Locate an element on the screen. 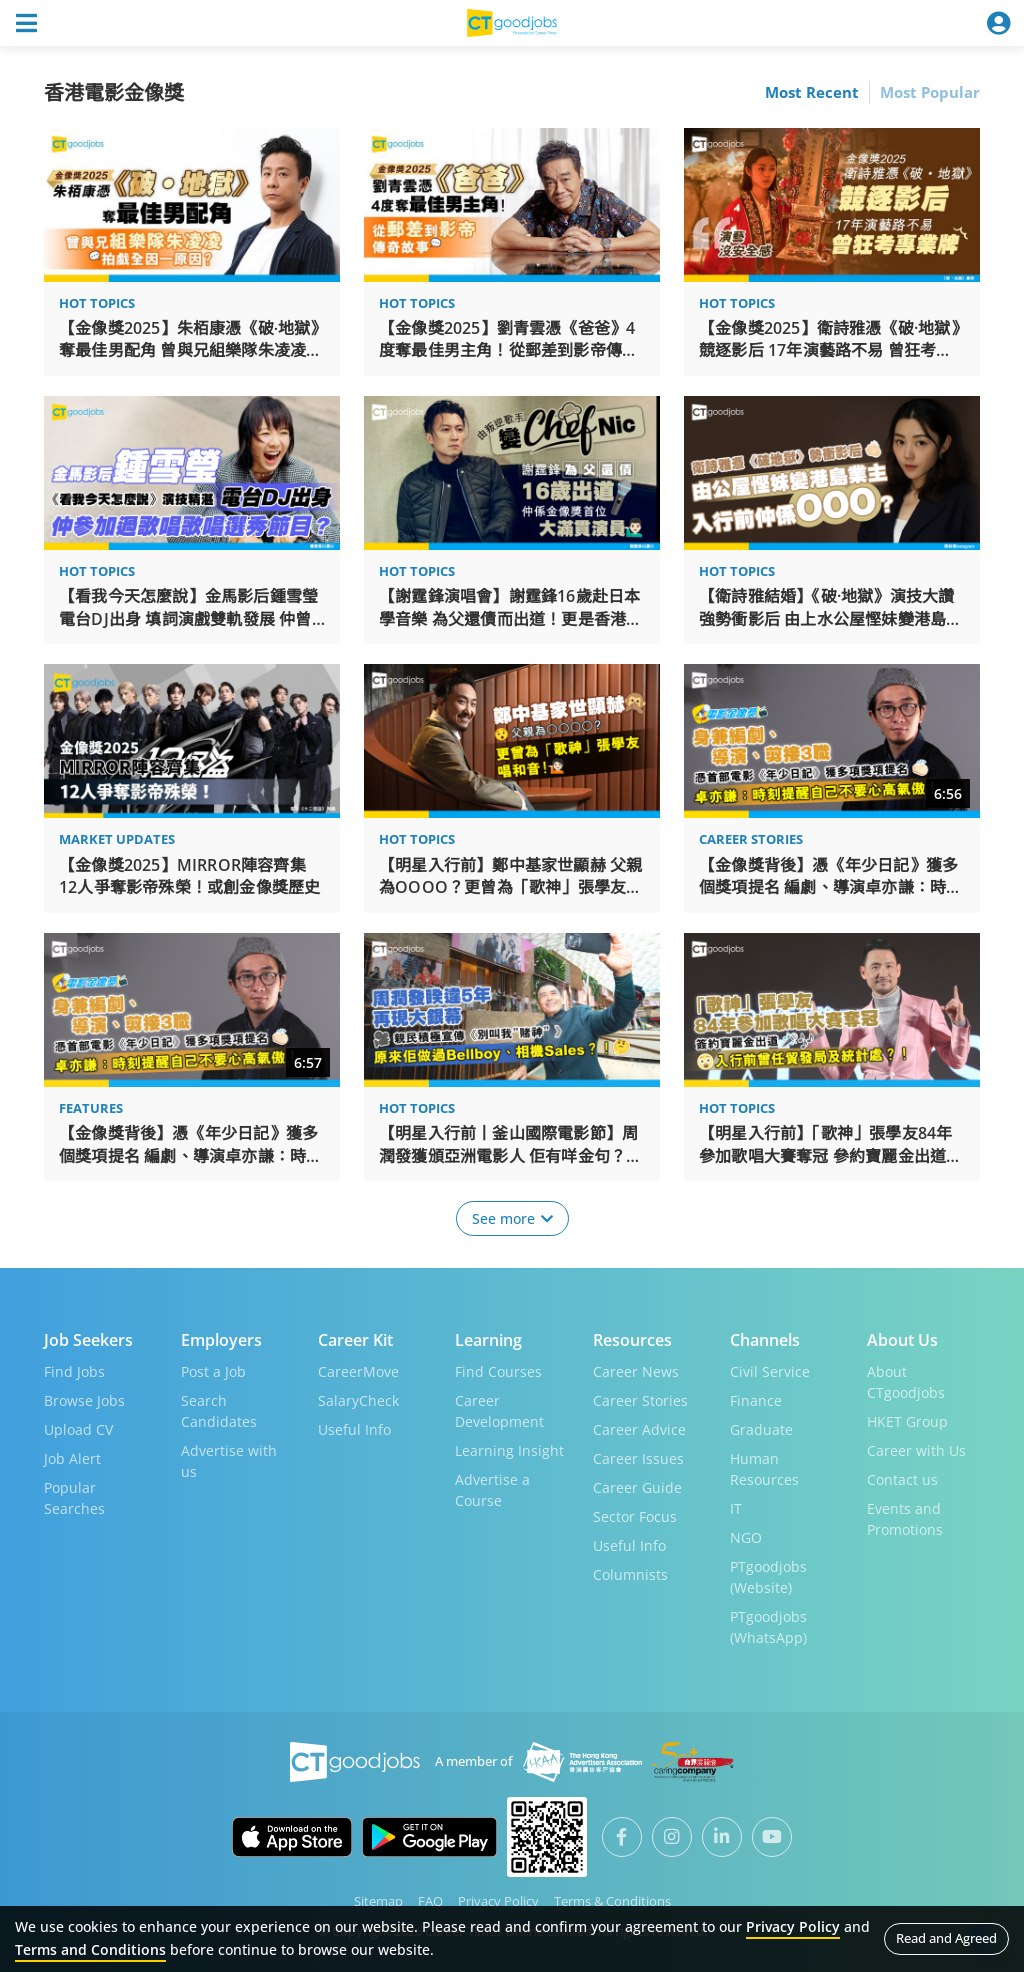  PTgoodjobs (Website) is located at coordinates (768, 1576).